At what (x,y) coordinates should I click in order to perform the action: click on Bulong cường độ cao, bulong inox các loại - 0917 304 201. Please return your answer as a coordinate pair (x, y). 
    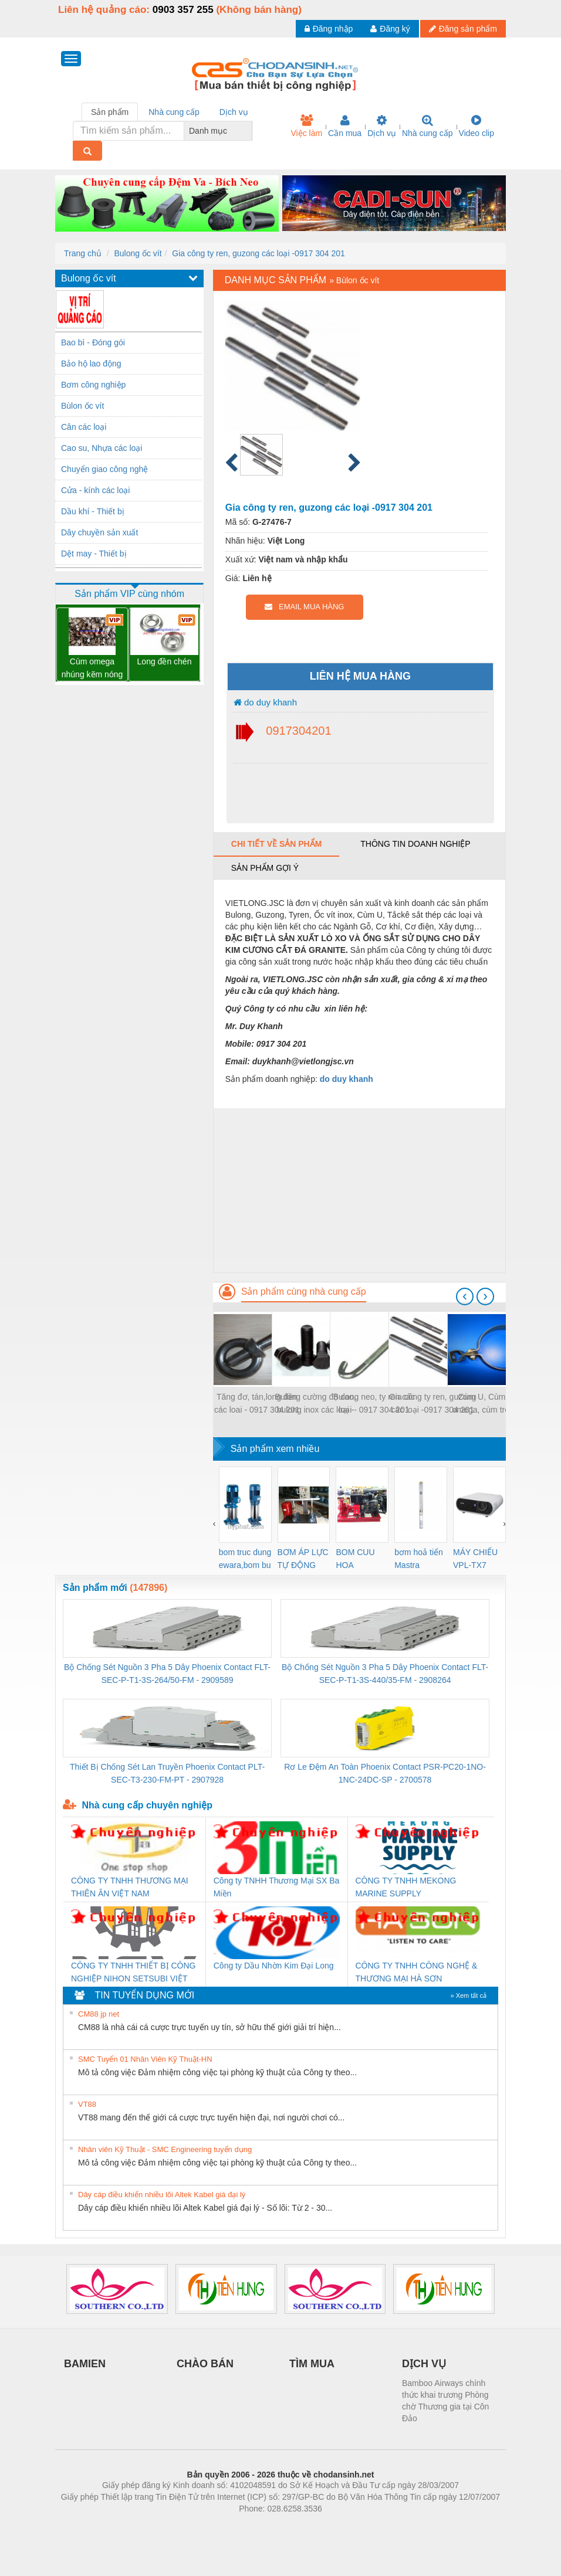
    Looking at the image, I should click on (315, 1404).